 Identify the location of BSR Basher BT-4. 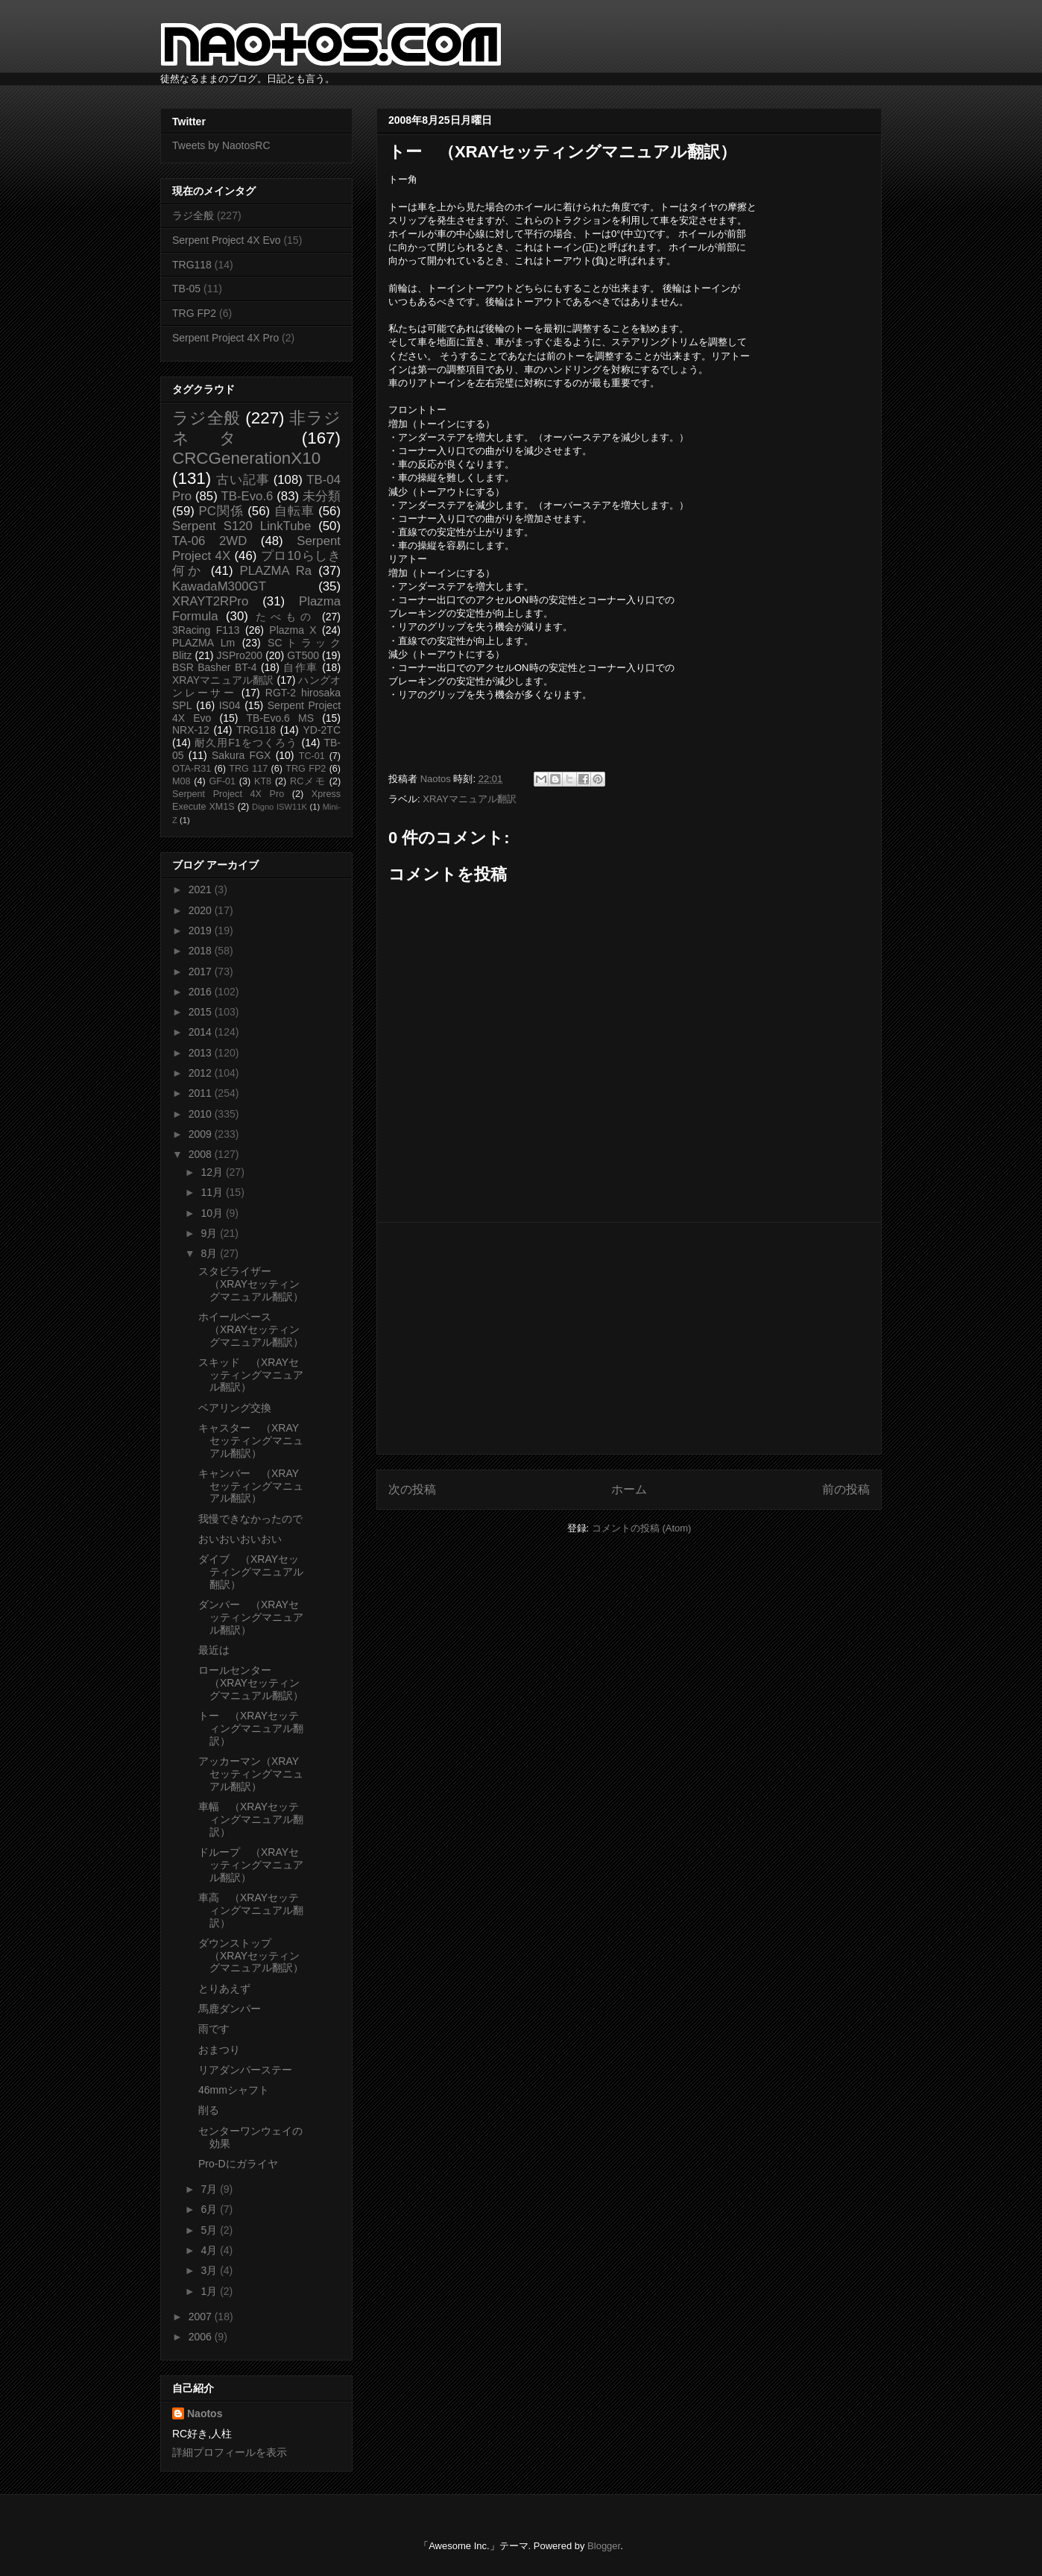
(214, 667).